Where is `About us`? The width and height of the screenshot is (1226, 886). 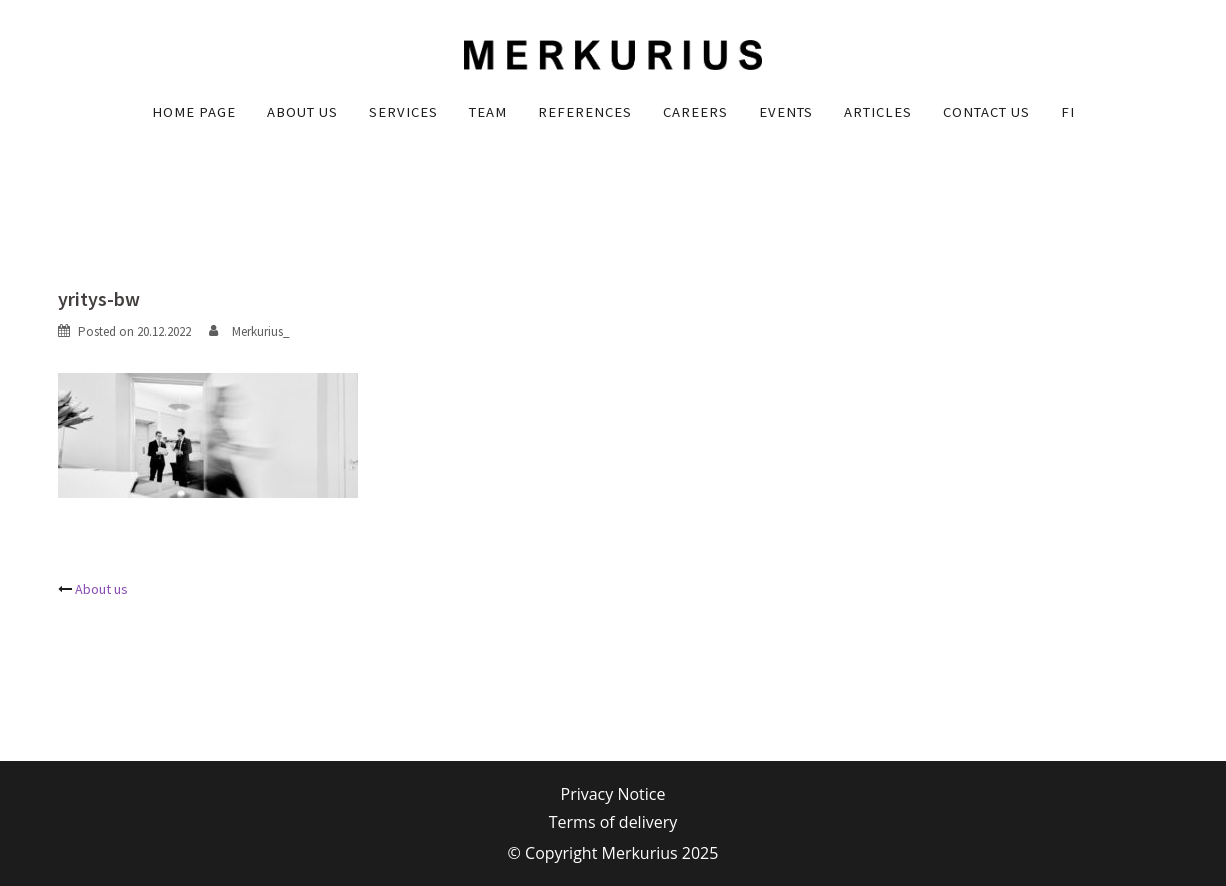
About us is located at coordinates (302, 112).